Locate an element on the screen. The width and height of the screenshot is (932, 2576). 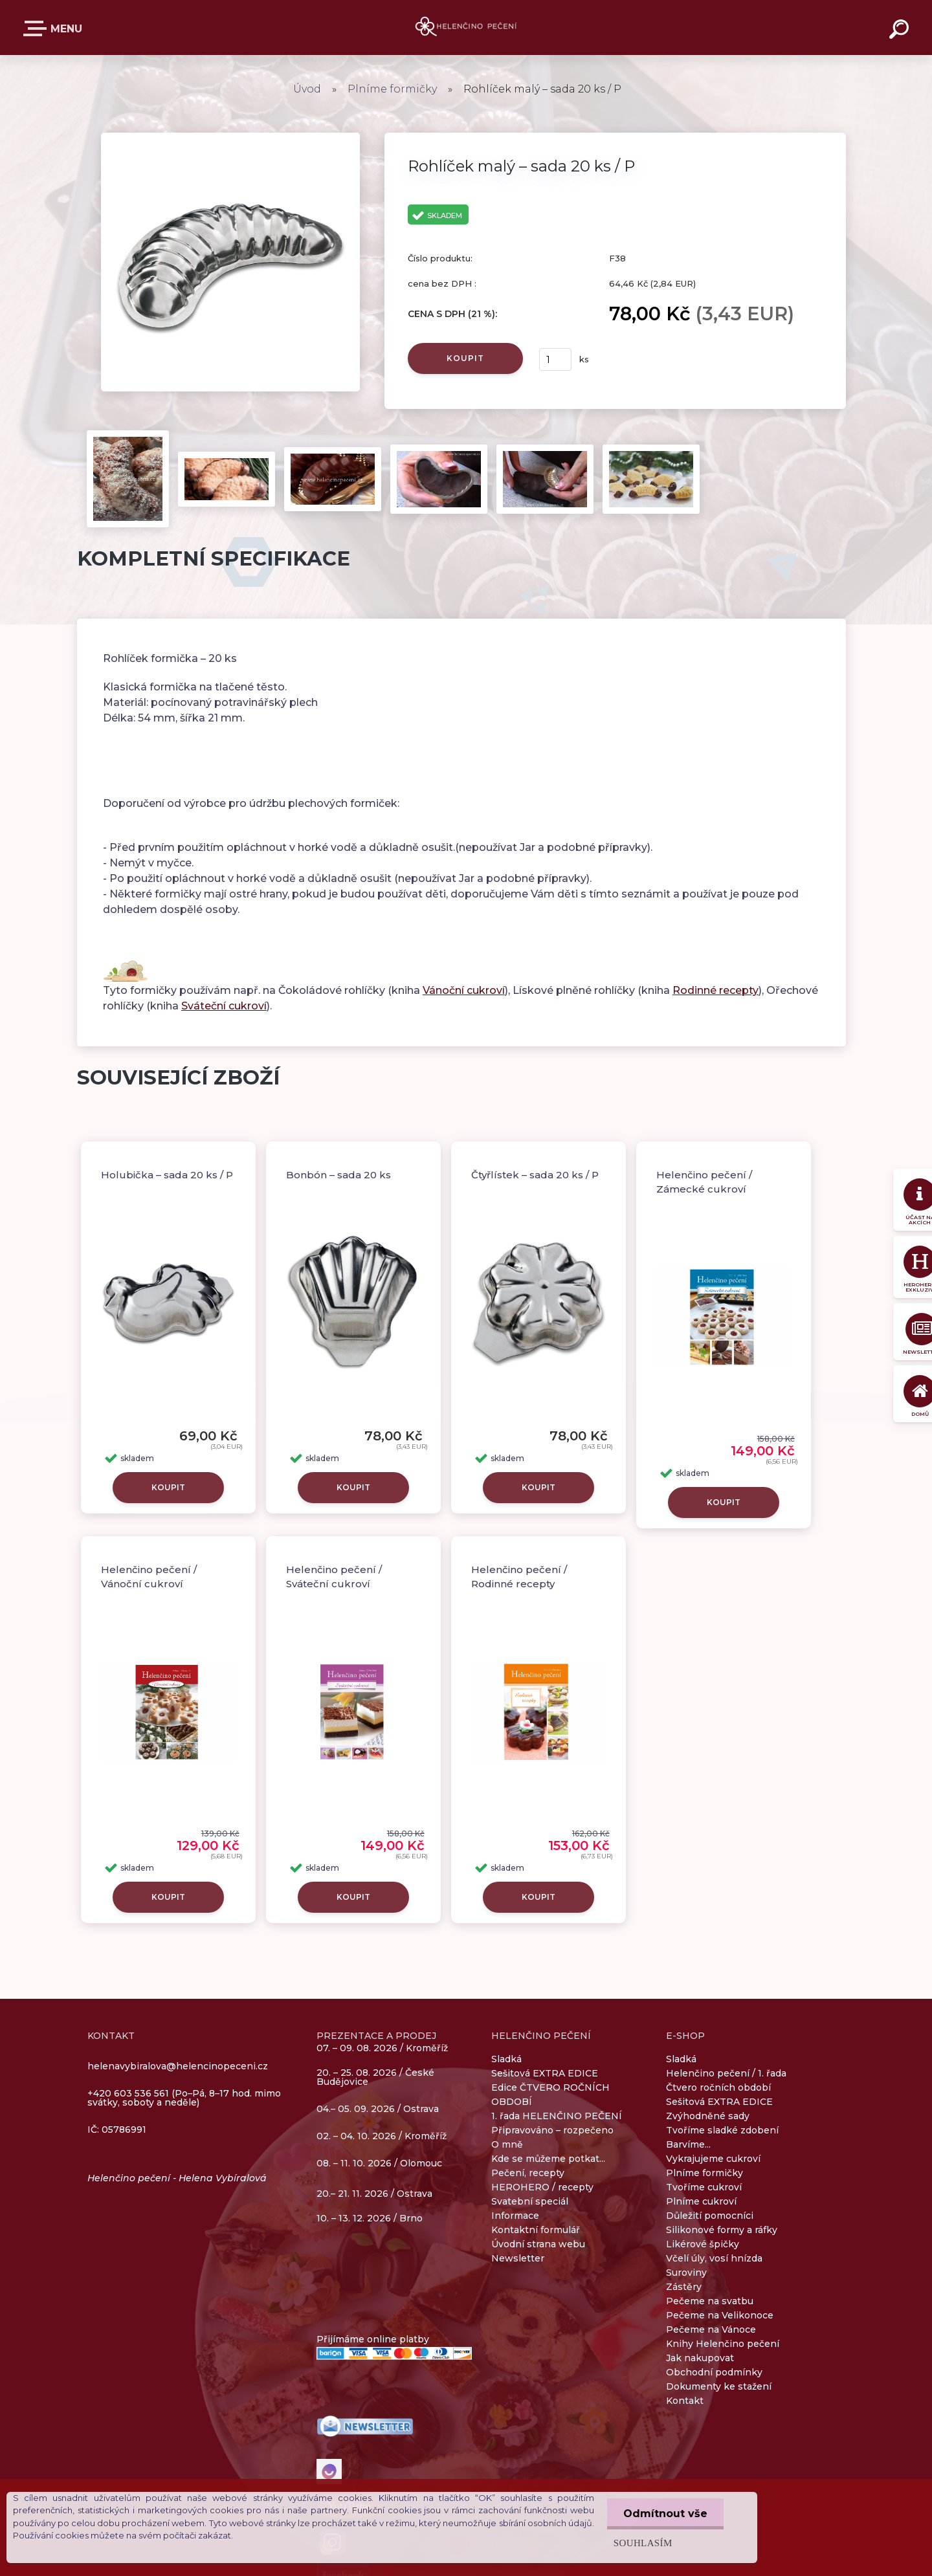
Souhlasím is located at coordinates (643, 2543).